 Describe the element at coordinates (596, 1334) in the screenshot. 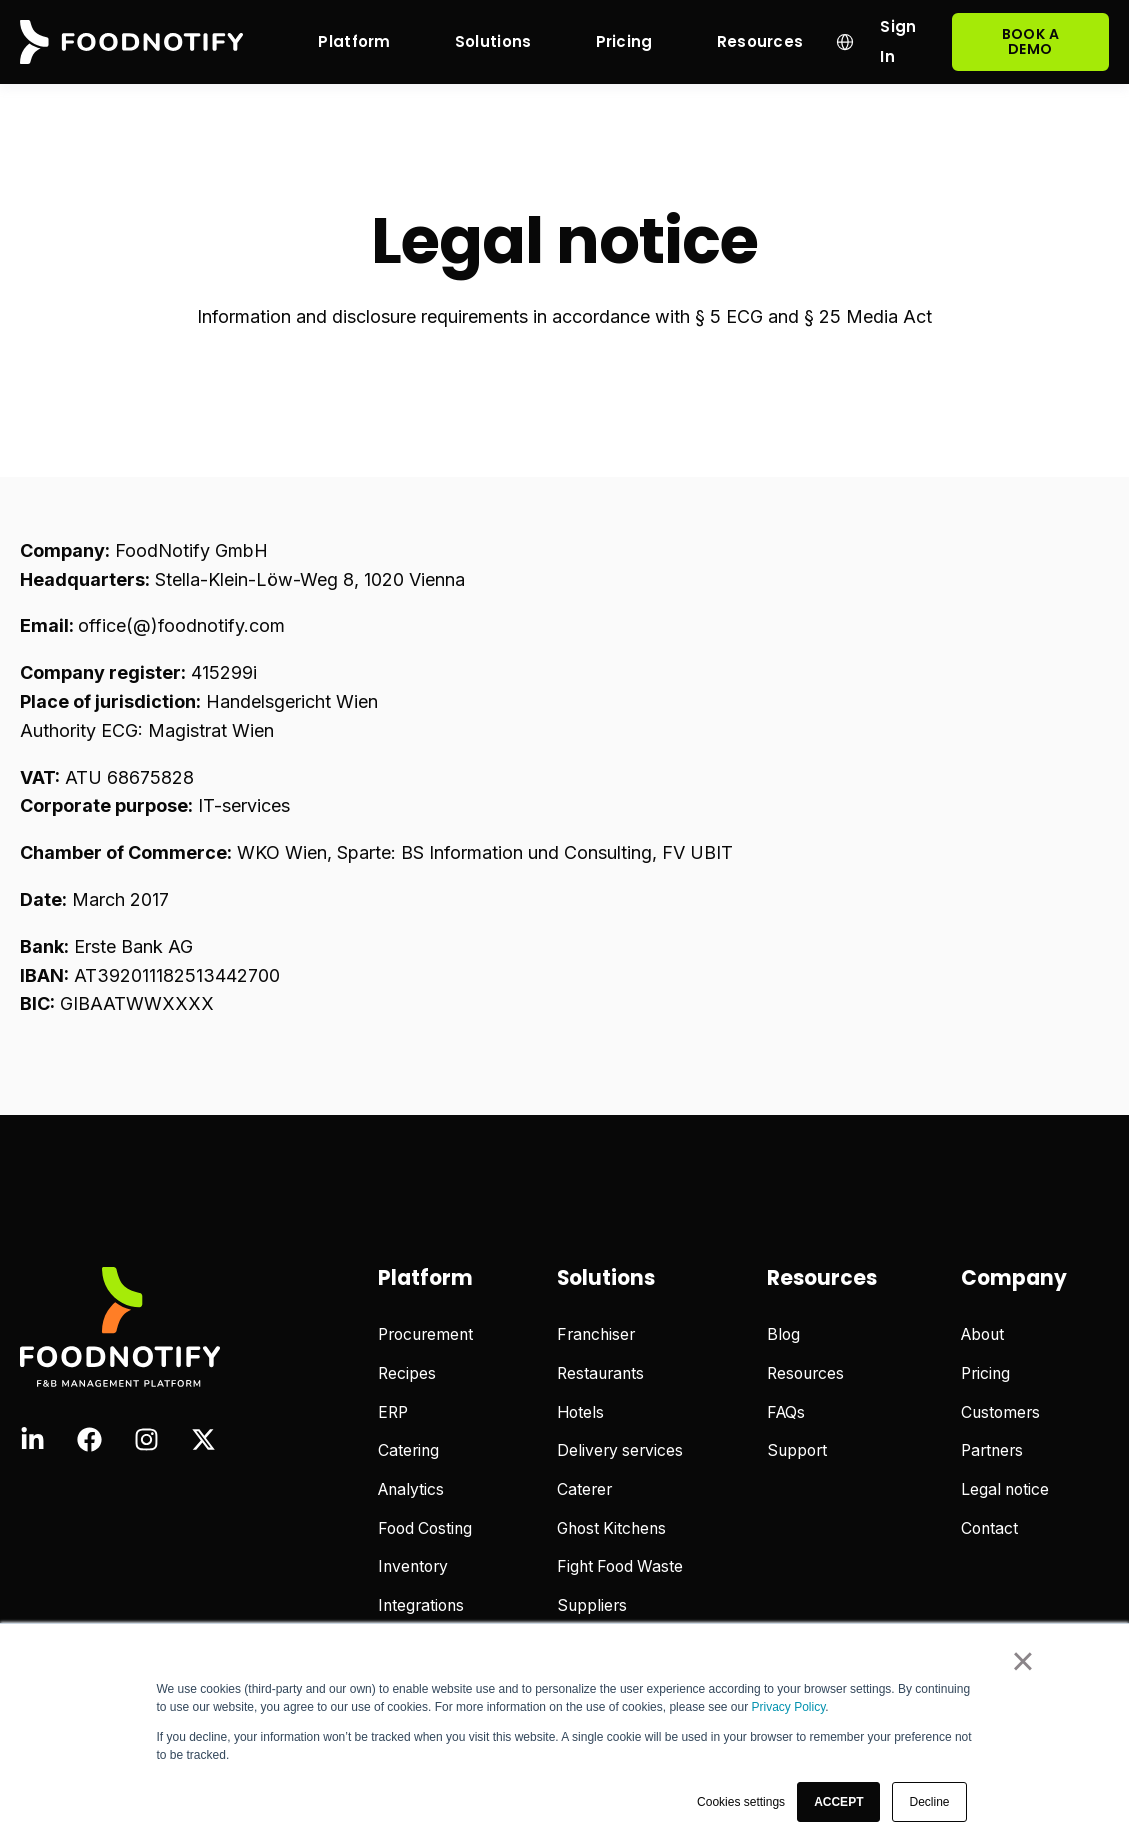

I see `Franchiser` at that location.